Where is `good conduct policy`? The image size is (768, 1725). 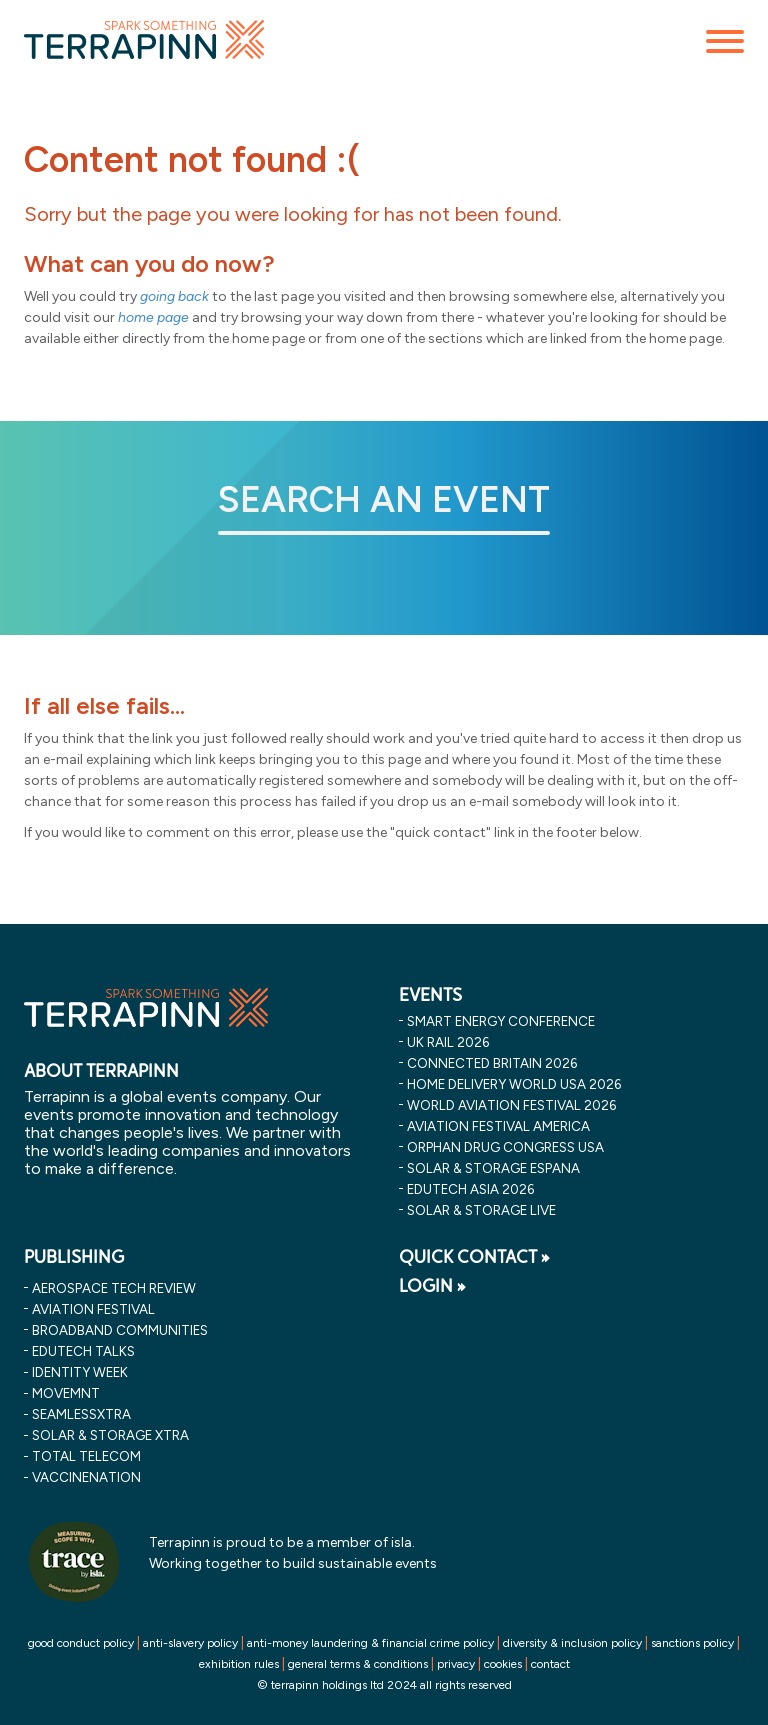
good conduct policy is located at coordinates (81, 1643).